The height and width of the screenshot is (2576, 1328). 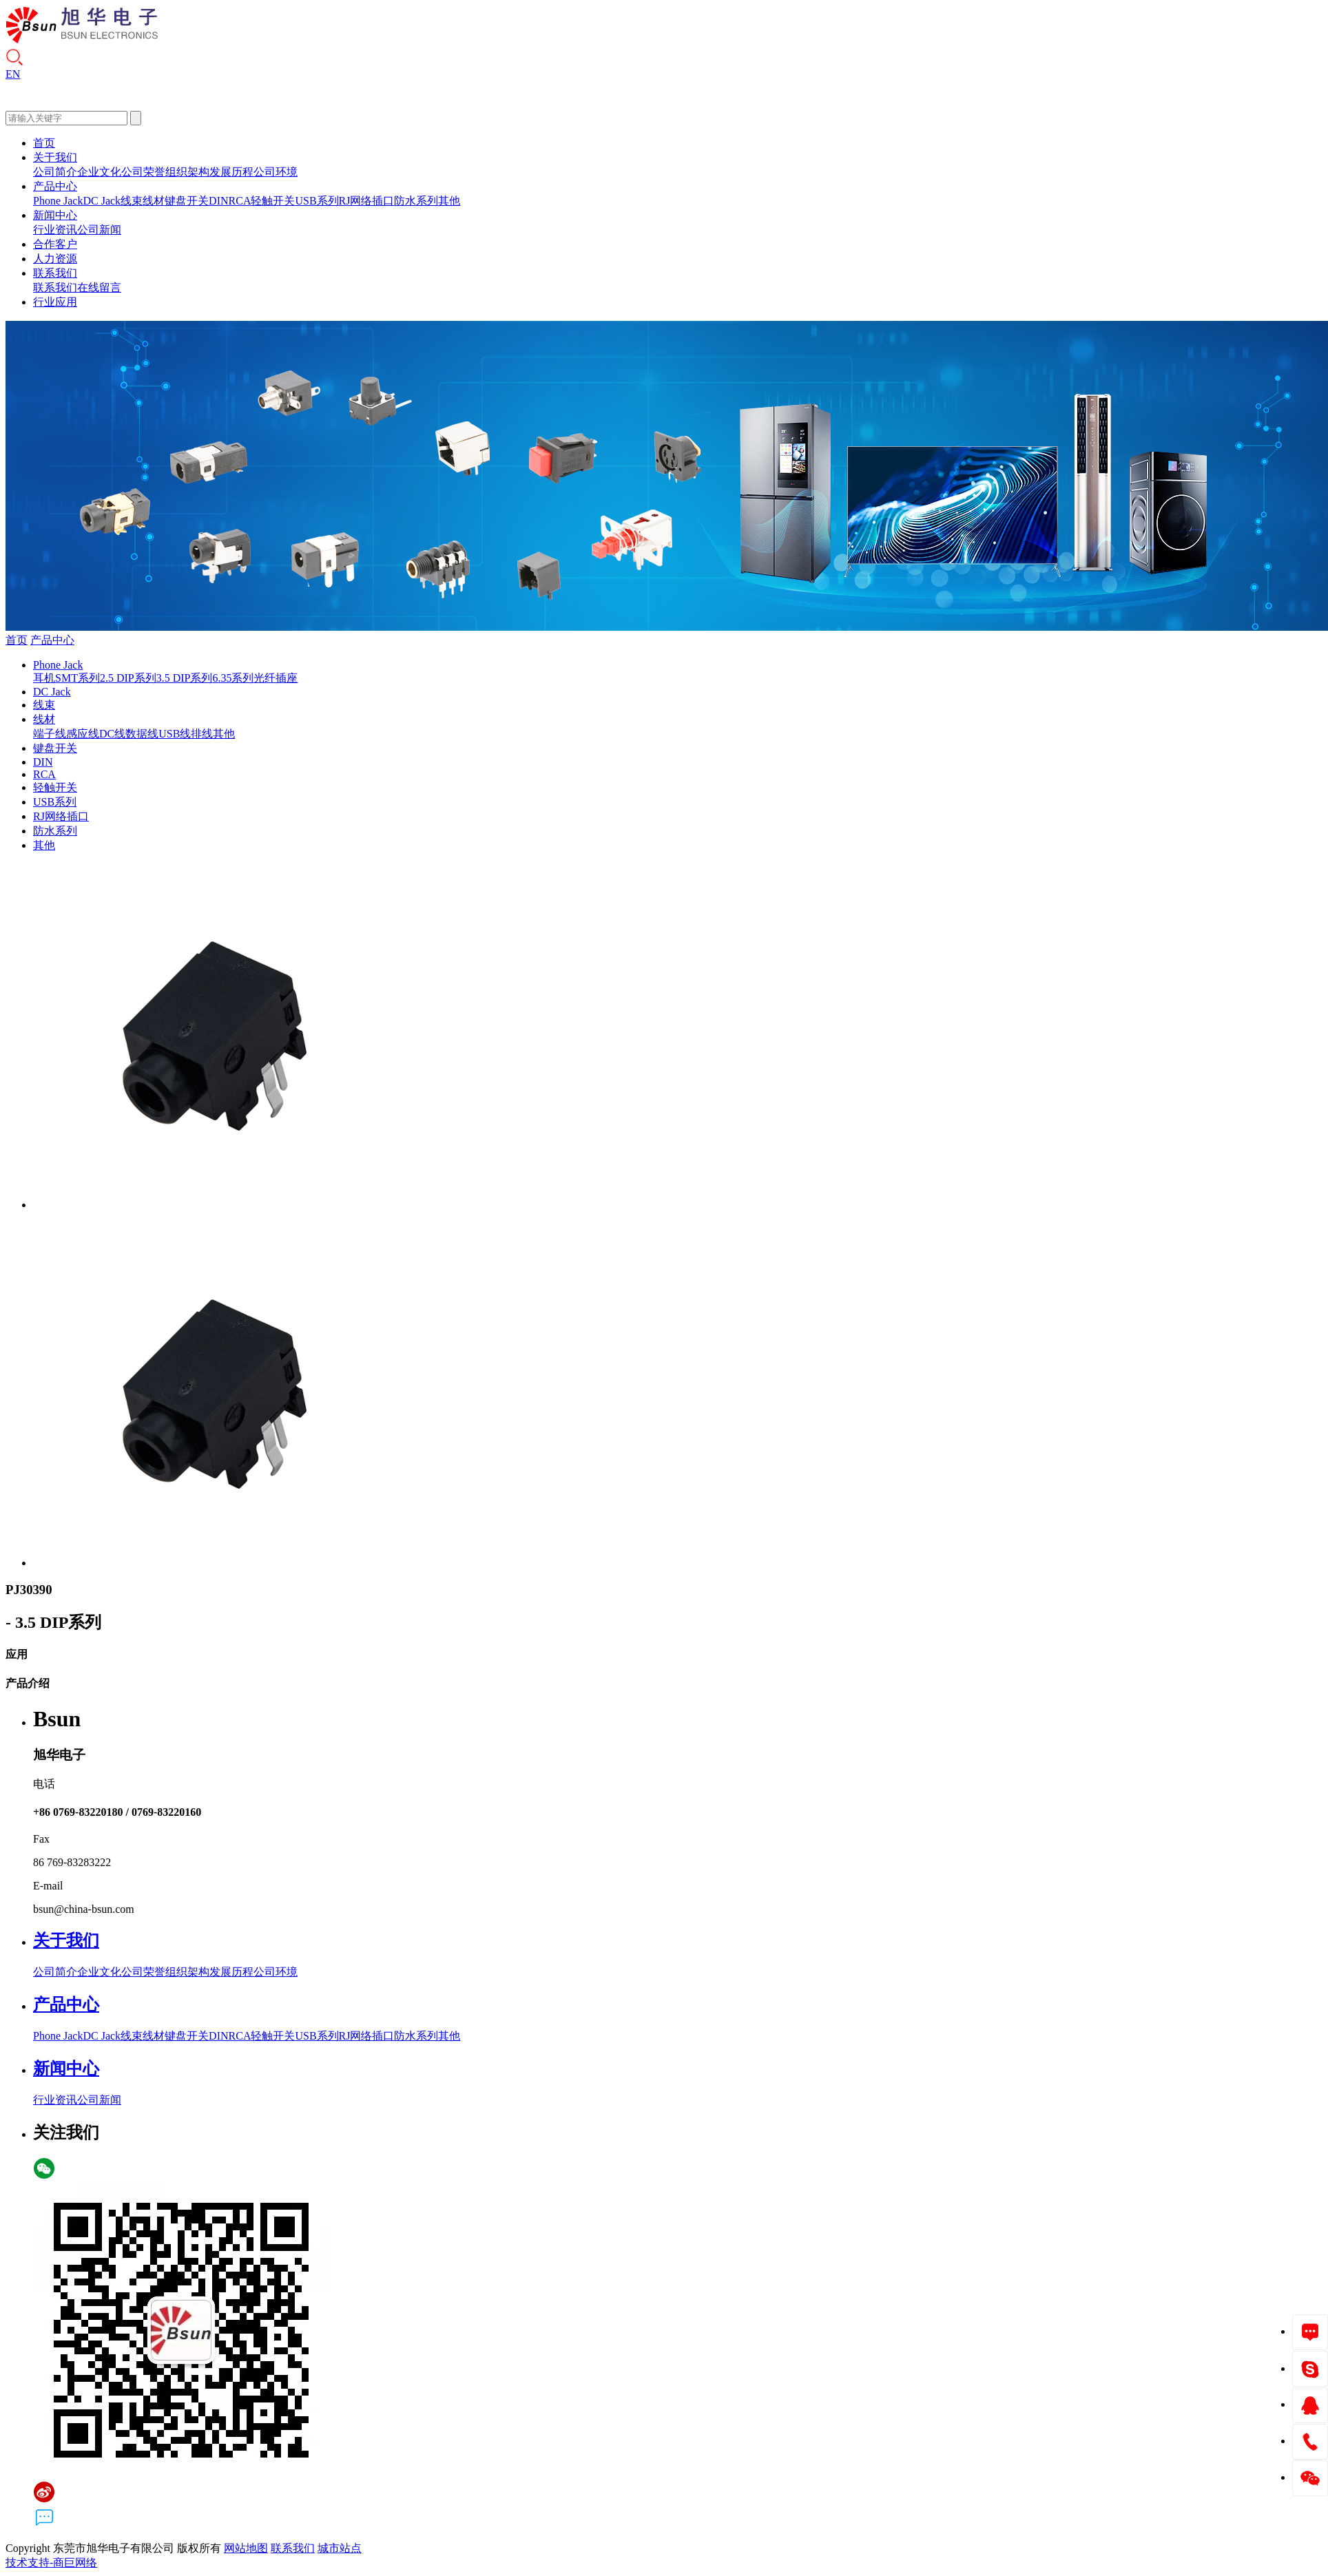 I want to click on 人力资源, so click(x=55, y=258).